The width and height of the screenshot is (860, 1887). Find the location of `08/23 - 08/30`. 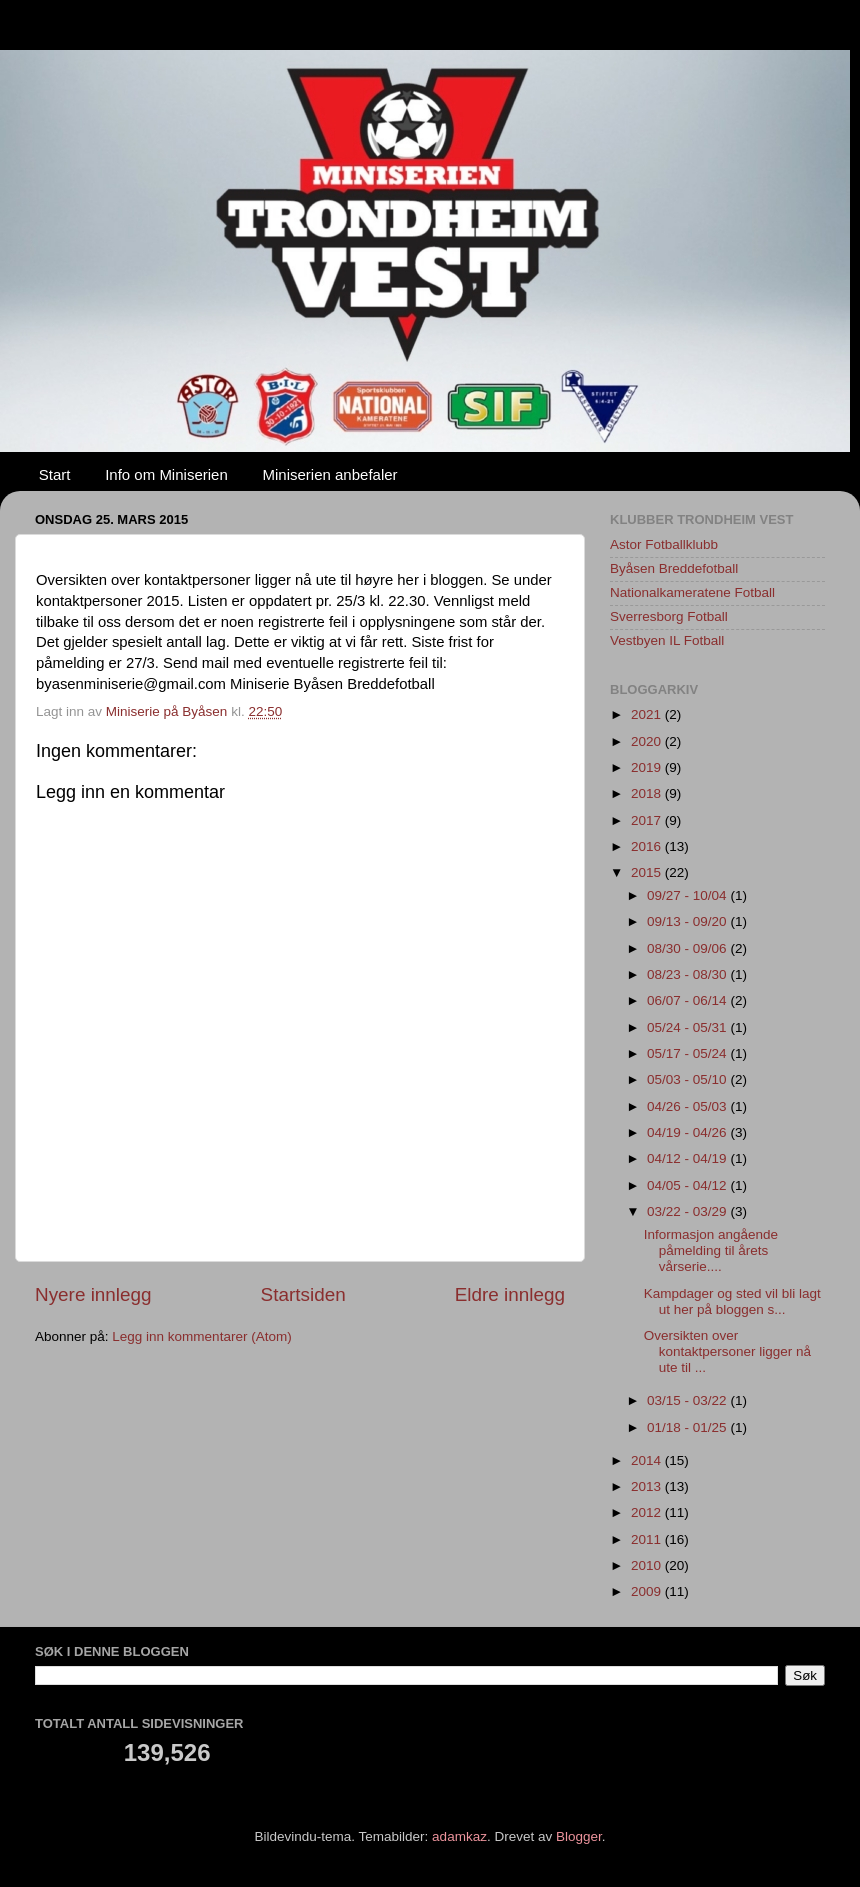

08/23 - 08/30 is located at coordinates (688, 974).